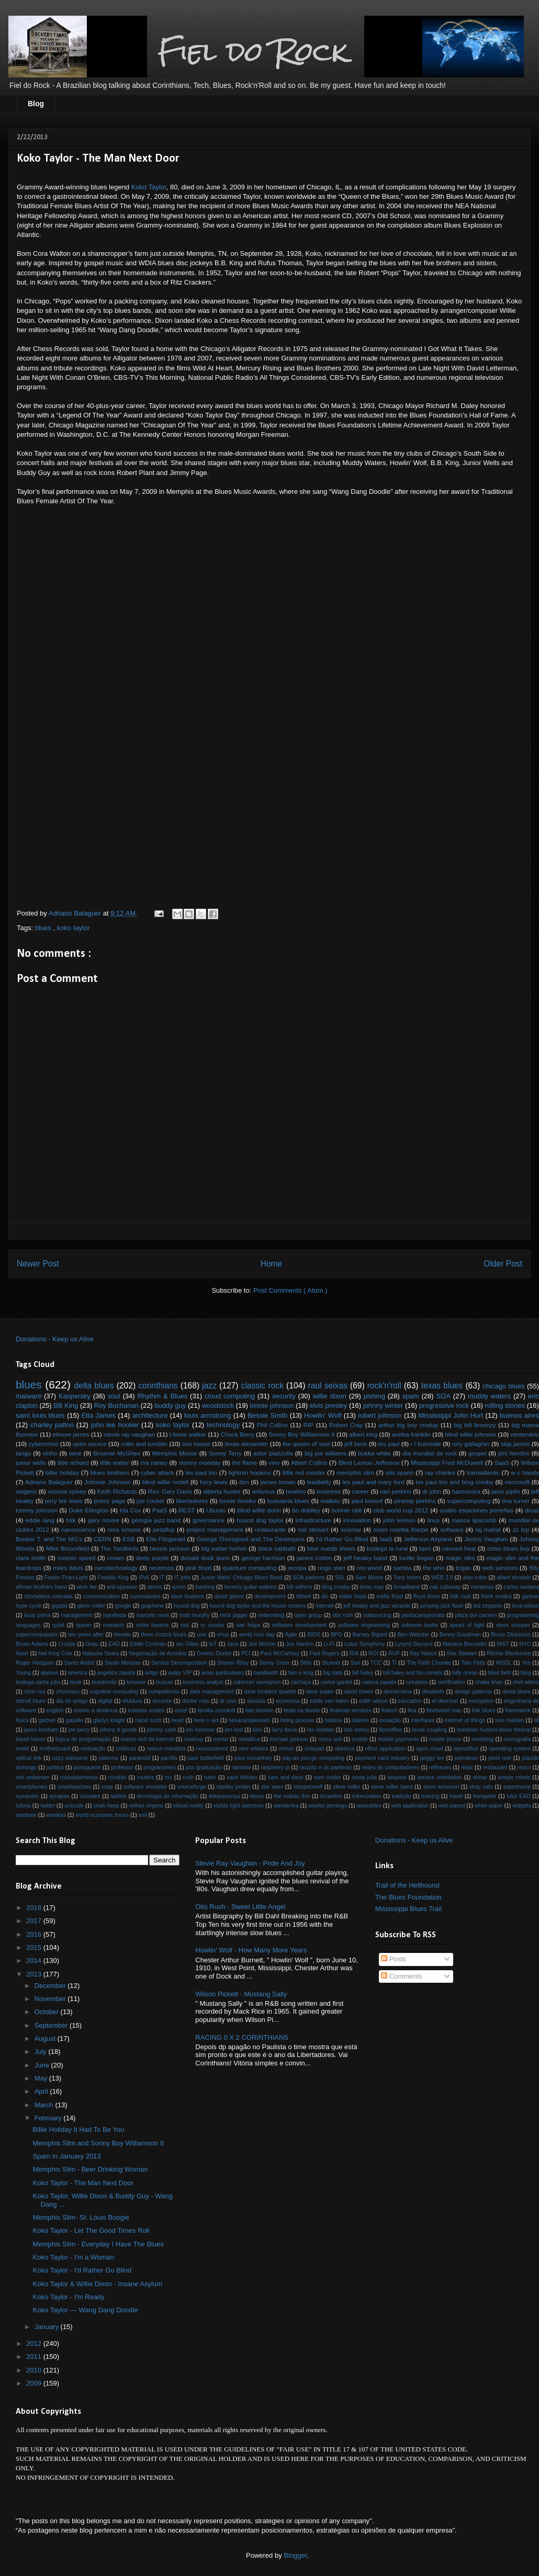 This screenshot has height=2576, width=539. Describe the element at coordinates (66, 2156) in the screenshot. I see `Spam in January 2013` at that location.